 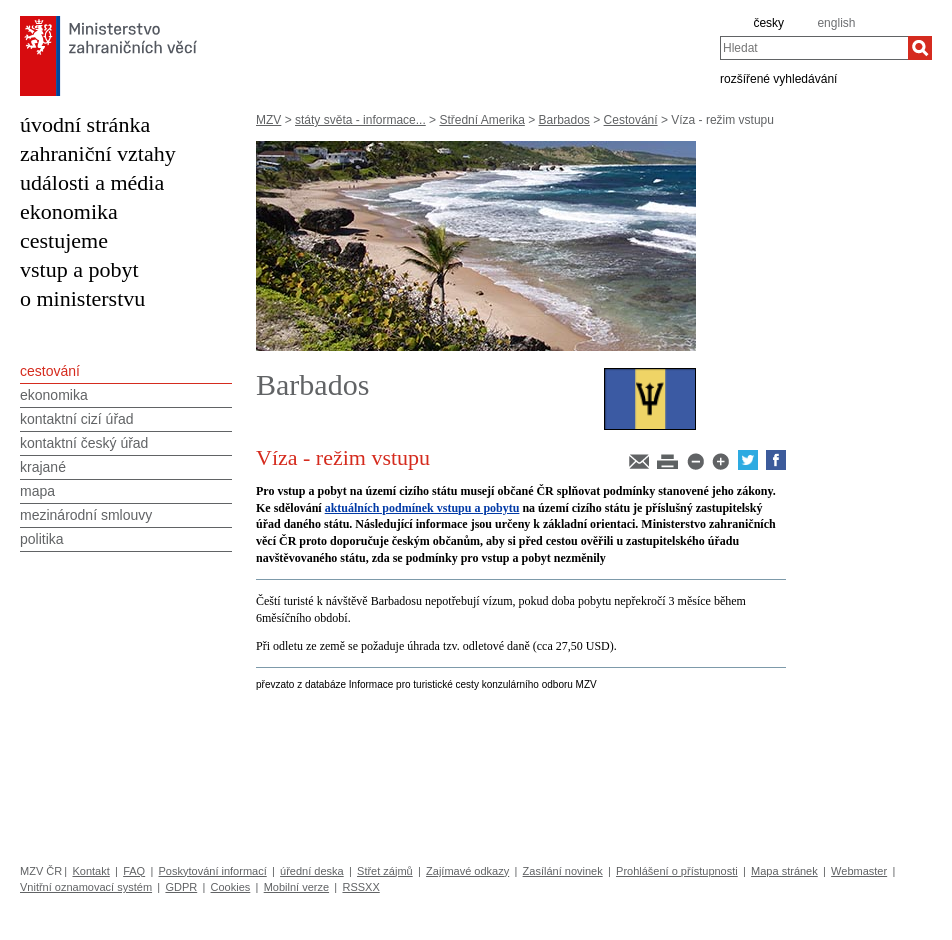 I want to click on česky, so click(x=768, y=23).